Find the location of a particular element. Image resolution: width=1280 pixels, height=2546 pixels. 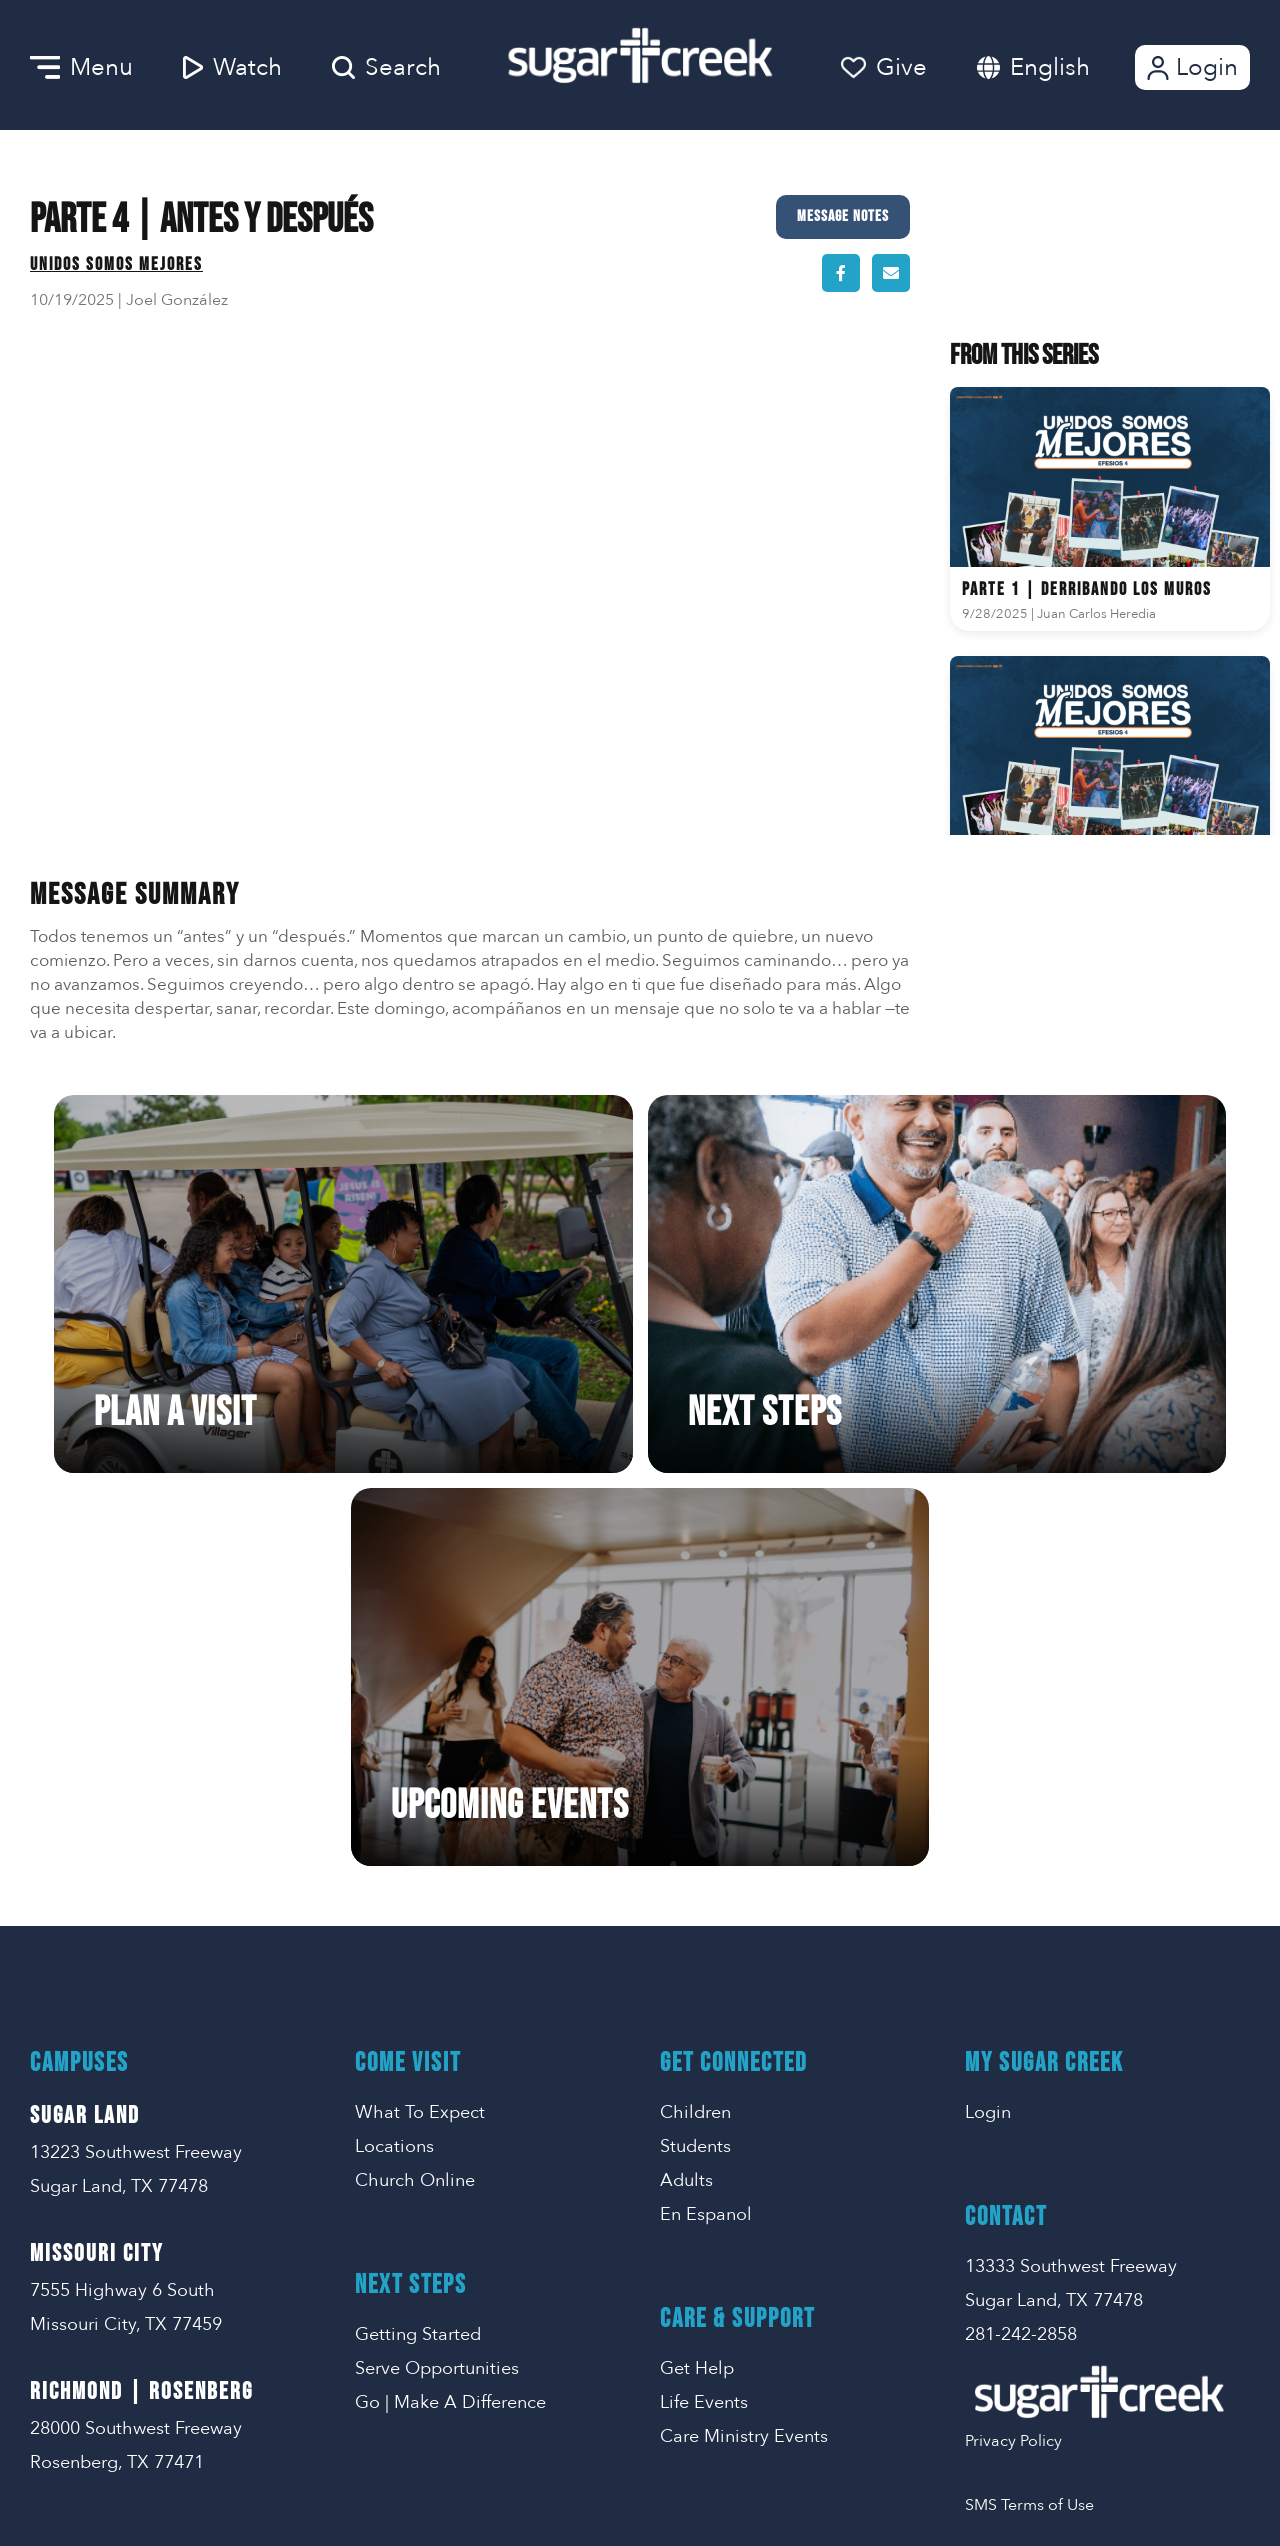

Locations is located at coordinates (394, 1775).